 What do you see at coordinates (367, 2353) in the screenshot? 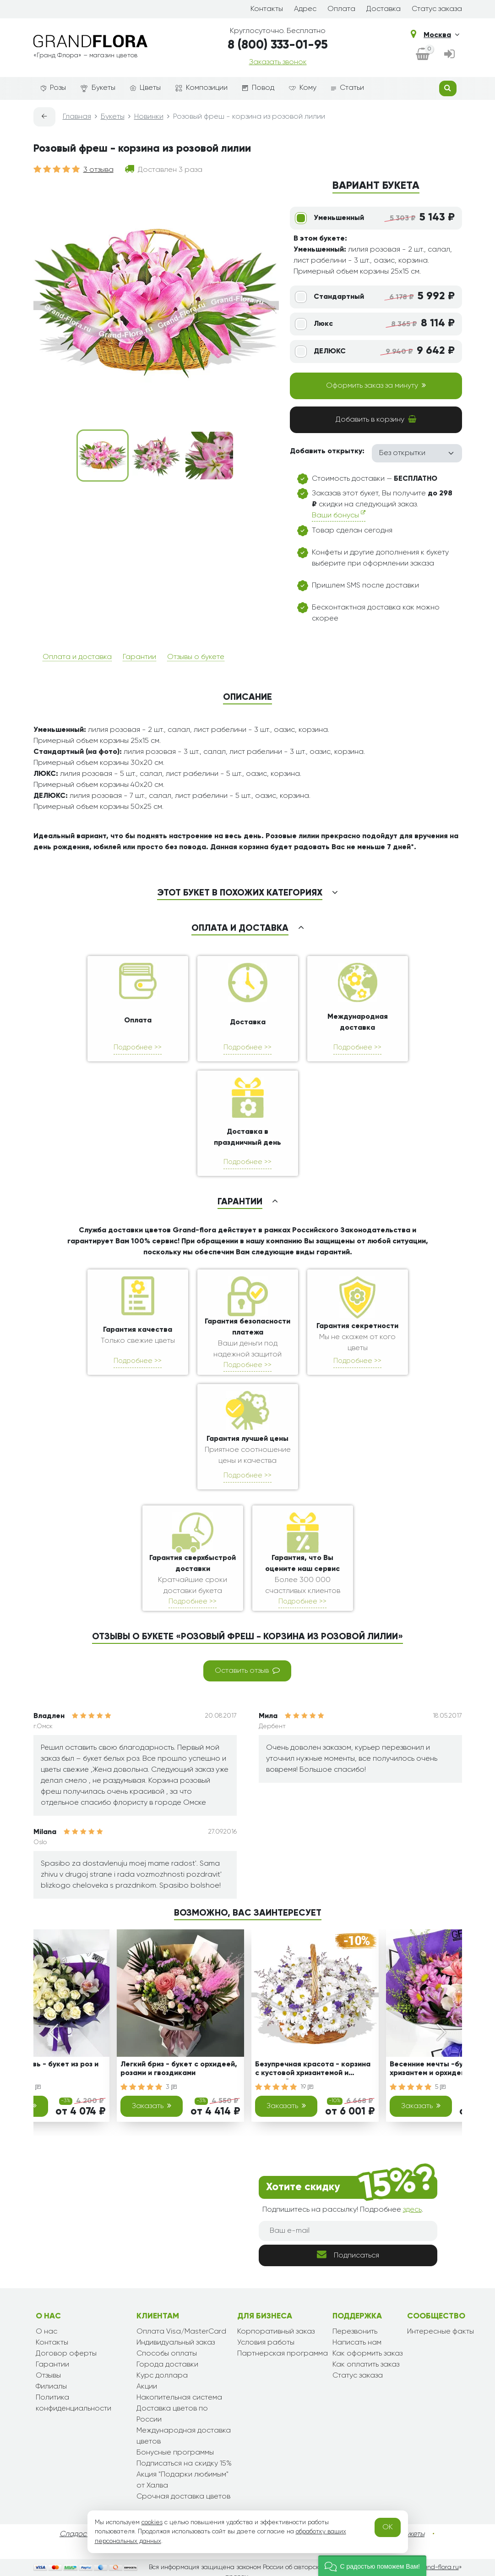
I see `Как оформить заказ` at bounding box center [367, 2353].